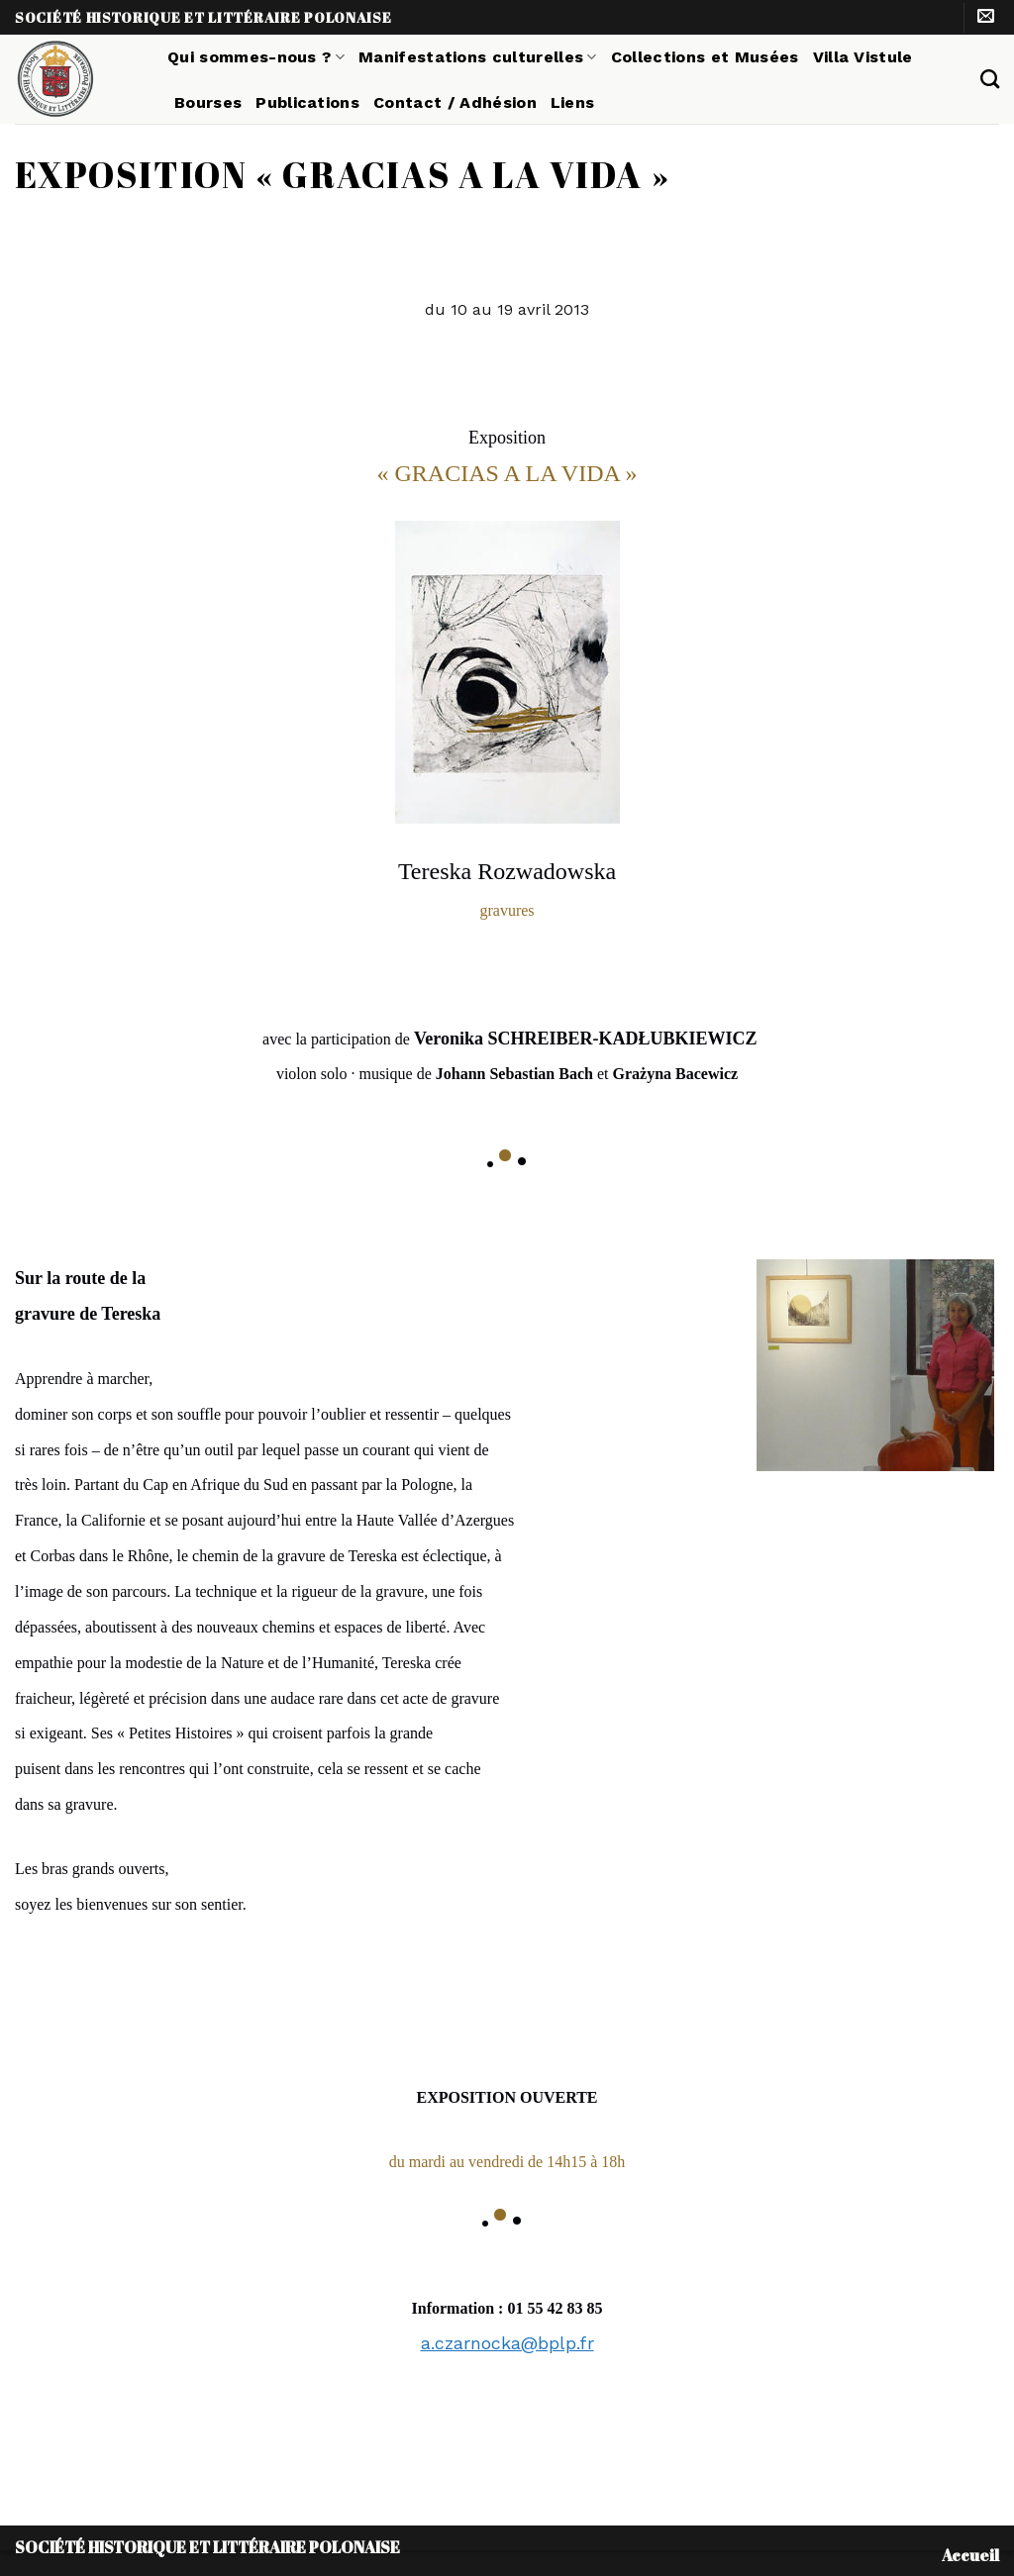 The width and height of the screenshot is (1014, 2576). What do you see at coordinates (477, 57) in the screenshot?
I see `Manifestations culturelles` at bounding box center [477, 57].